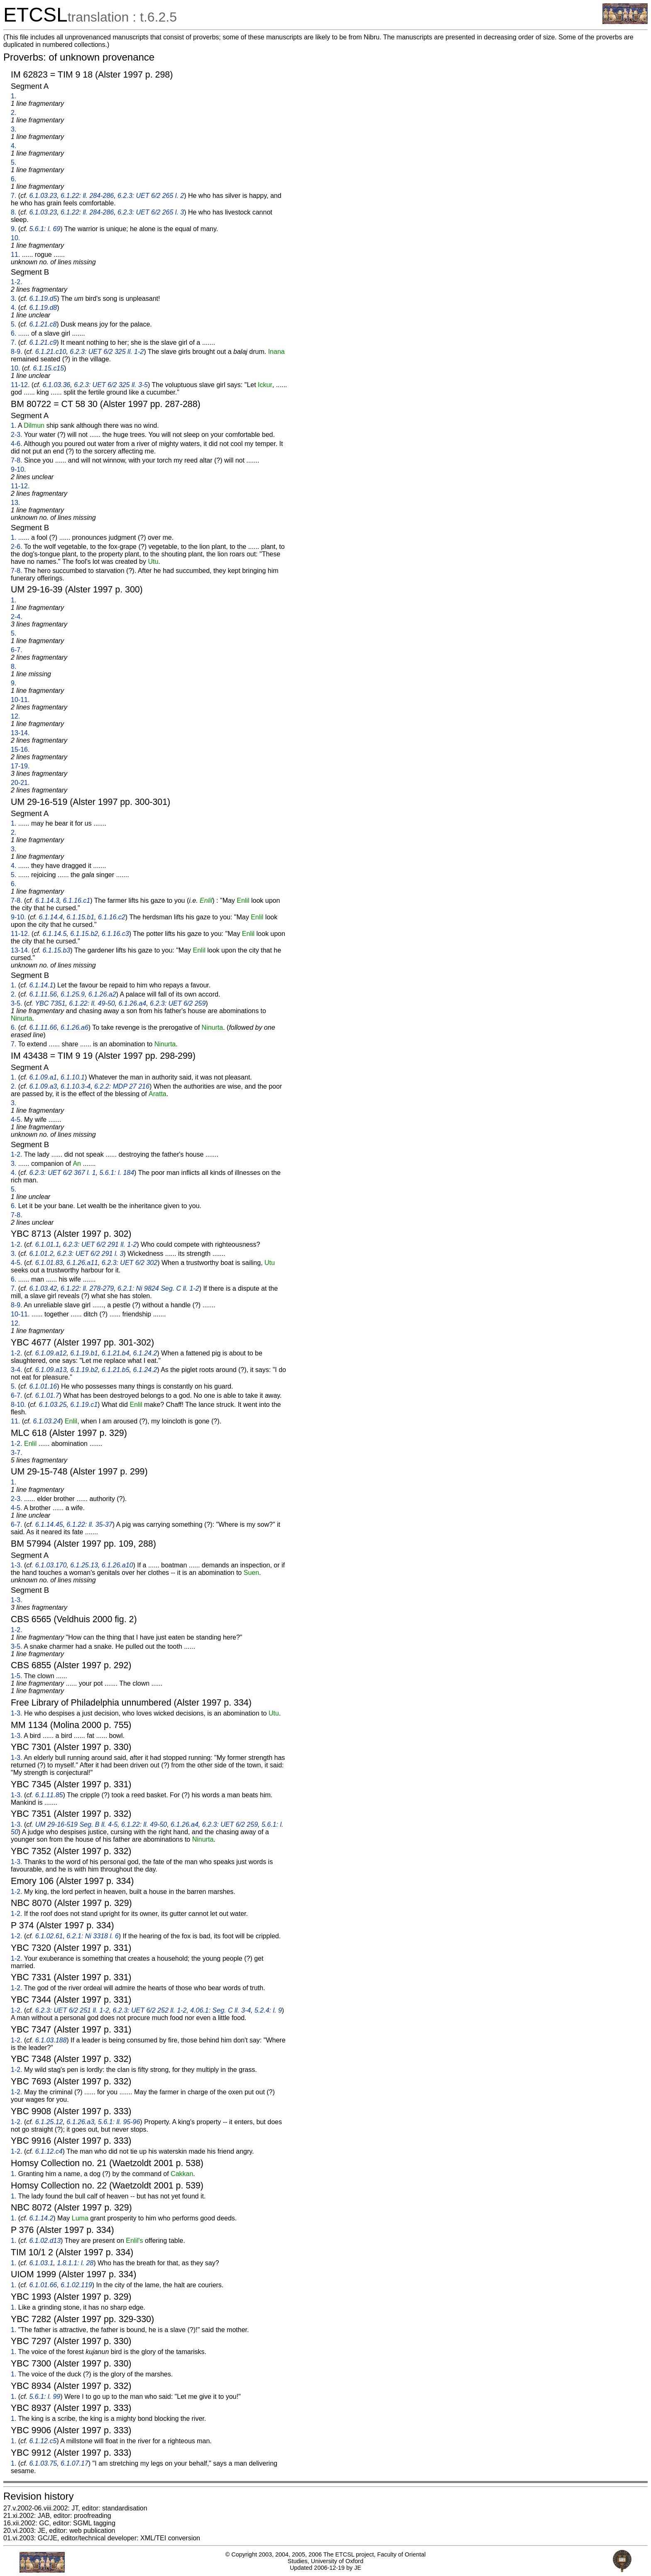 The width and height of the screenshot is (651, 2576). I want to click on 6.2.1: Ni 9824 Seg. C ll. 1-2, so click(158, 1288).